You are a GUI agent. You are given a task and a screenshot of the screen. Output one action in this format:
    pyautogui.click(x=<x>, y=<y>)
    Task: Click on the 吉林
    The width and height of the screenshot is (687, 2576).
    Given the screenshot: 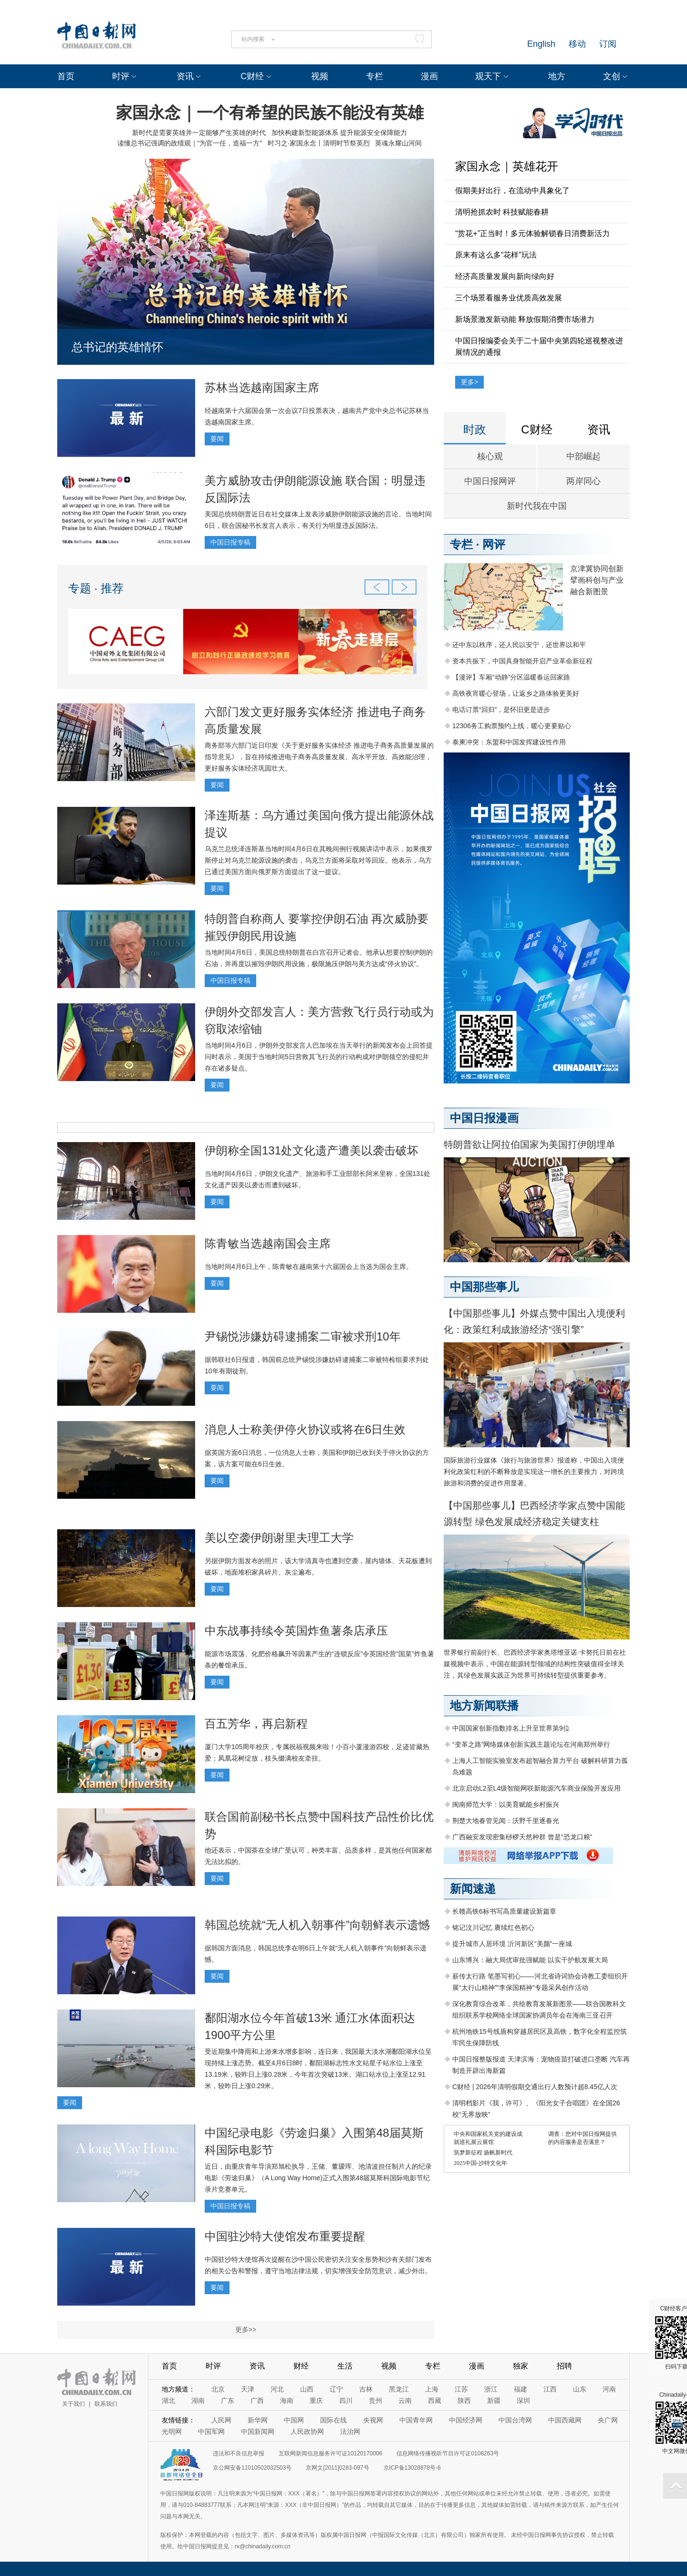 What is the action you would take?
    pyautogui.click(x=366, y=2389)
    